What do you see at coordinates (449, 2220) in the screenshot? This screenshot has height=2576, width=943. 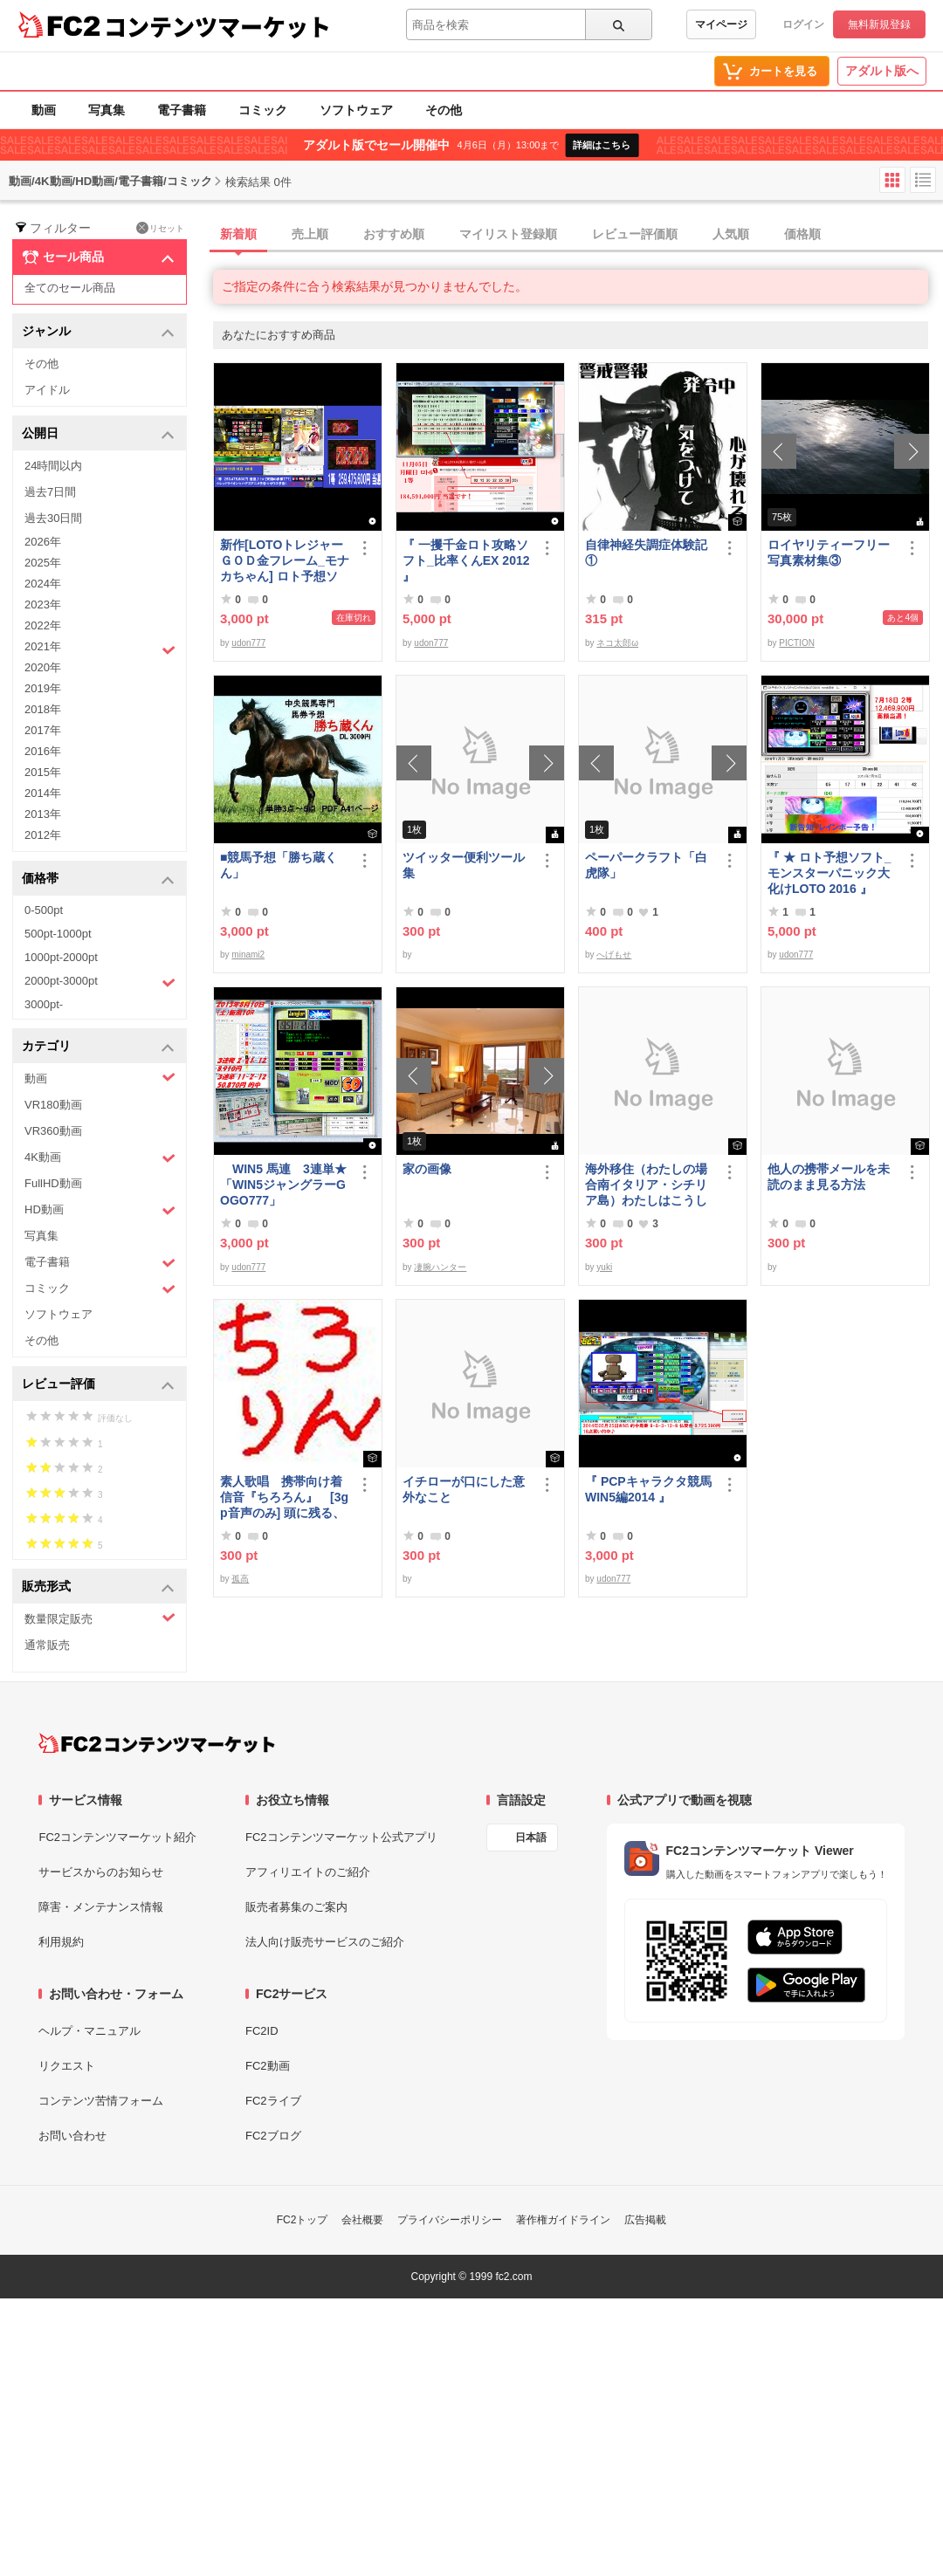 I see `プライバシーポリシー` at bounding box center [449, 2220].